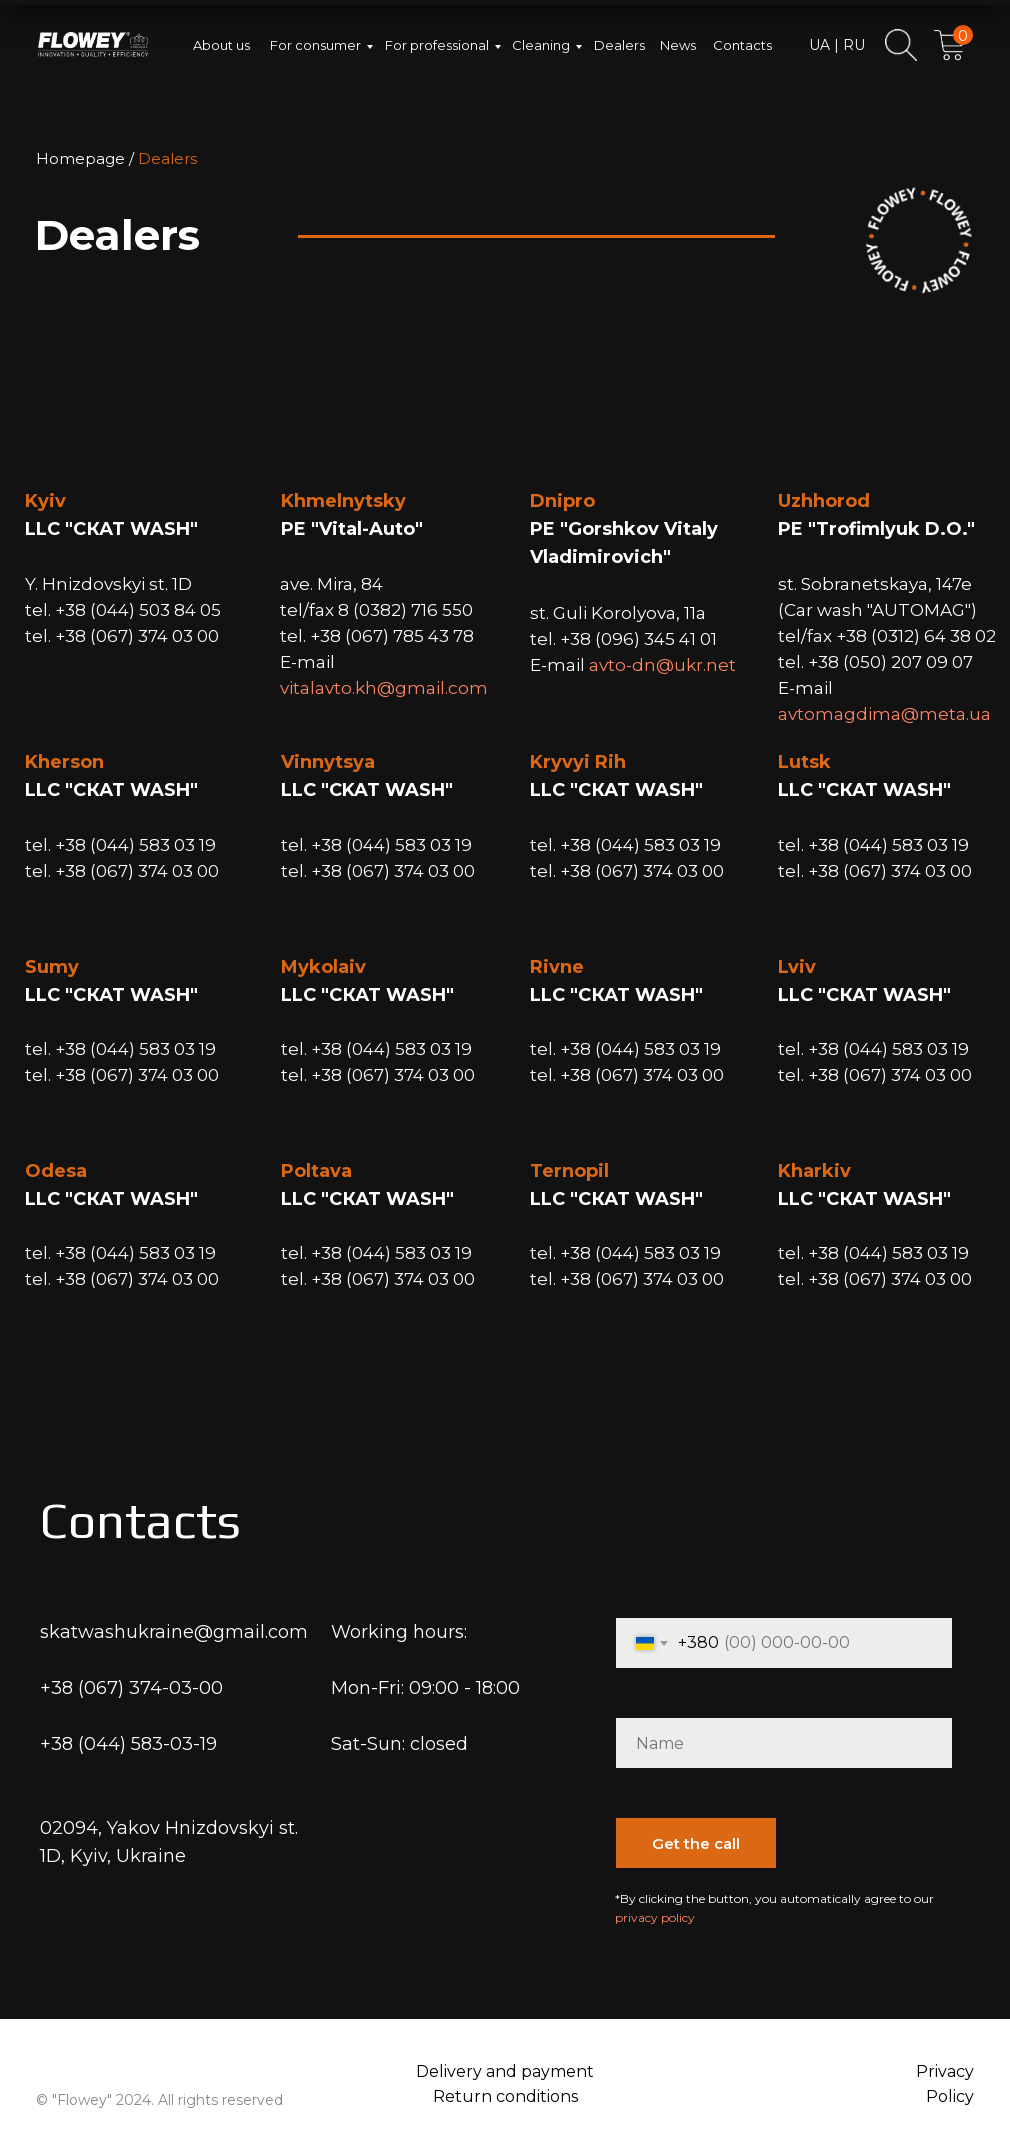 The image size is (1010, 2149). Describe the element at coordinates (696, 1843) in the screenshot. I see `Get the call` at that location.